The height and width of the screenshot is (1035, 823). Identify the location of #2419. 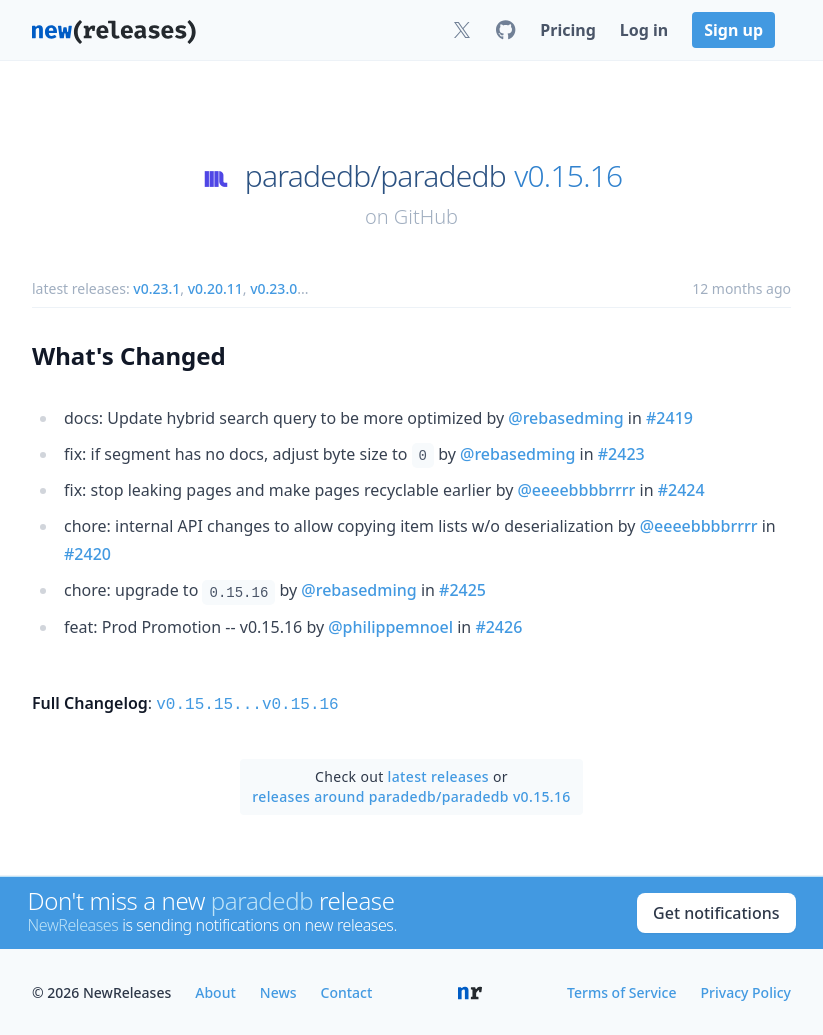
(669, 418).